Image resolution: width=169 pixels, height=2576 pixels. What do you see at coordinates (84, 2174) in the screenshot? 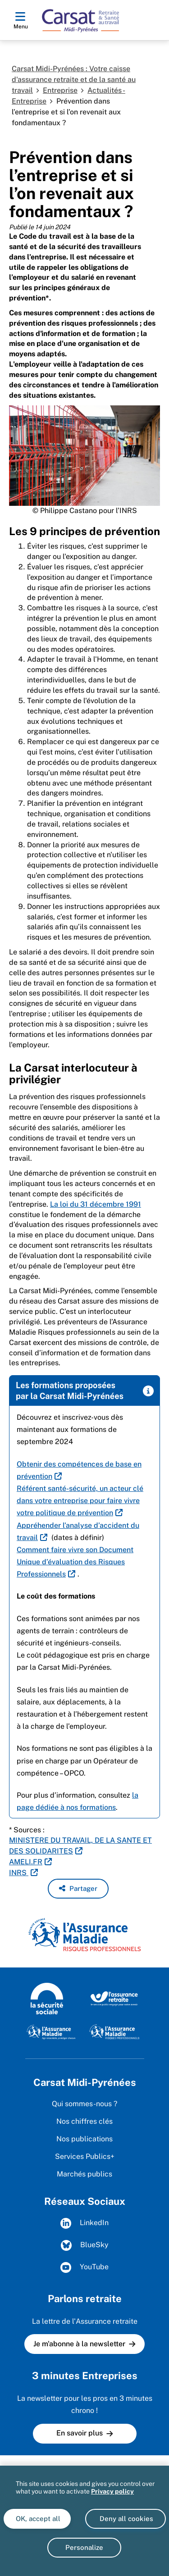
I see `Marchés publics` at bounding box center [84, 2174].